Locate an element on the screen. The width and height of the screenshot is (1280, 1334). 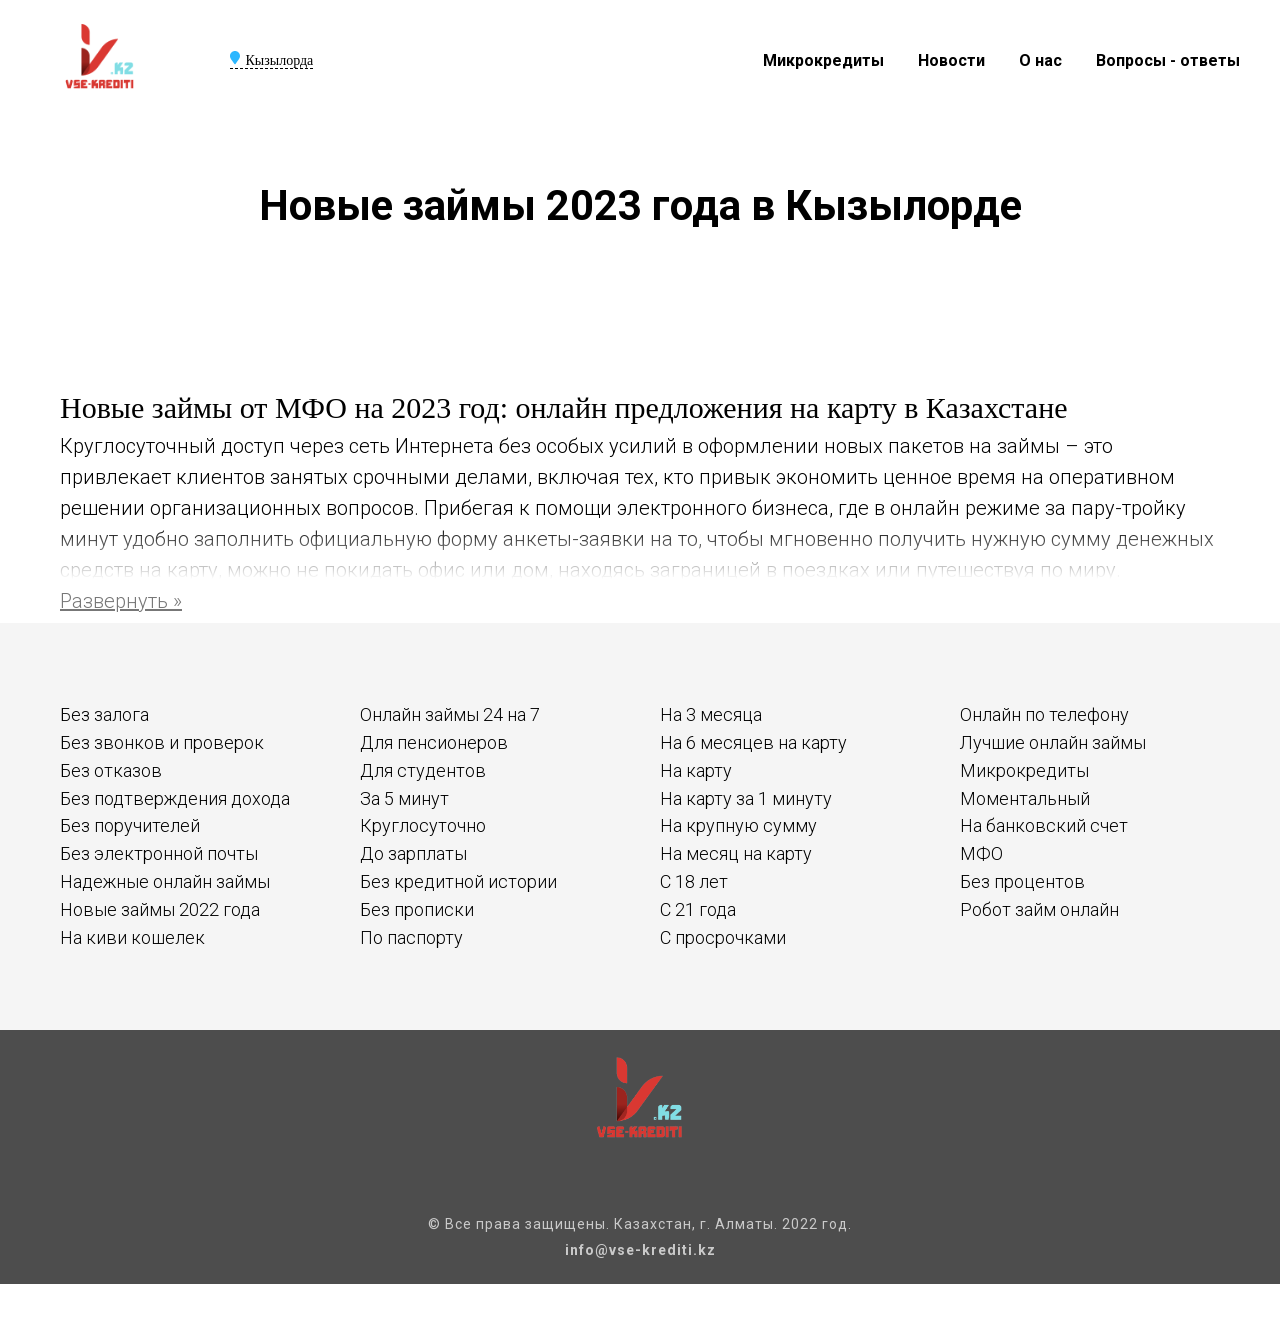
С 21 года is located at coordinates (698, 909).